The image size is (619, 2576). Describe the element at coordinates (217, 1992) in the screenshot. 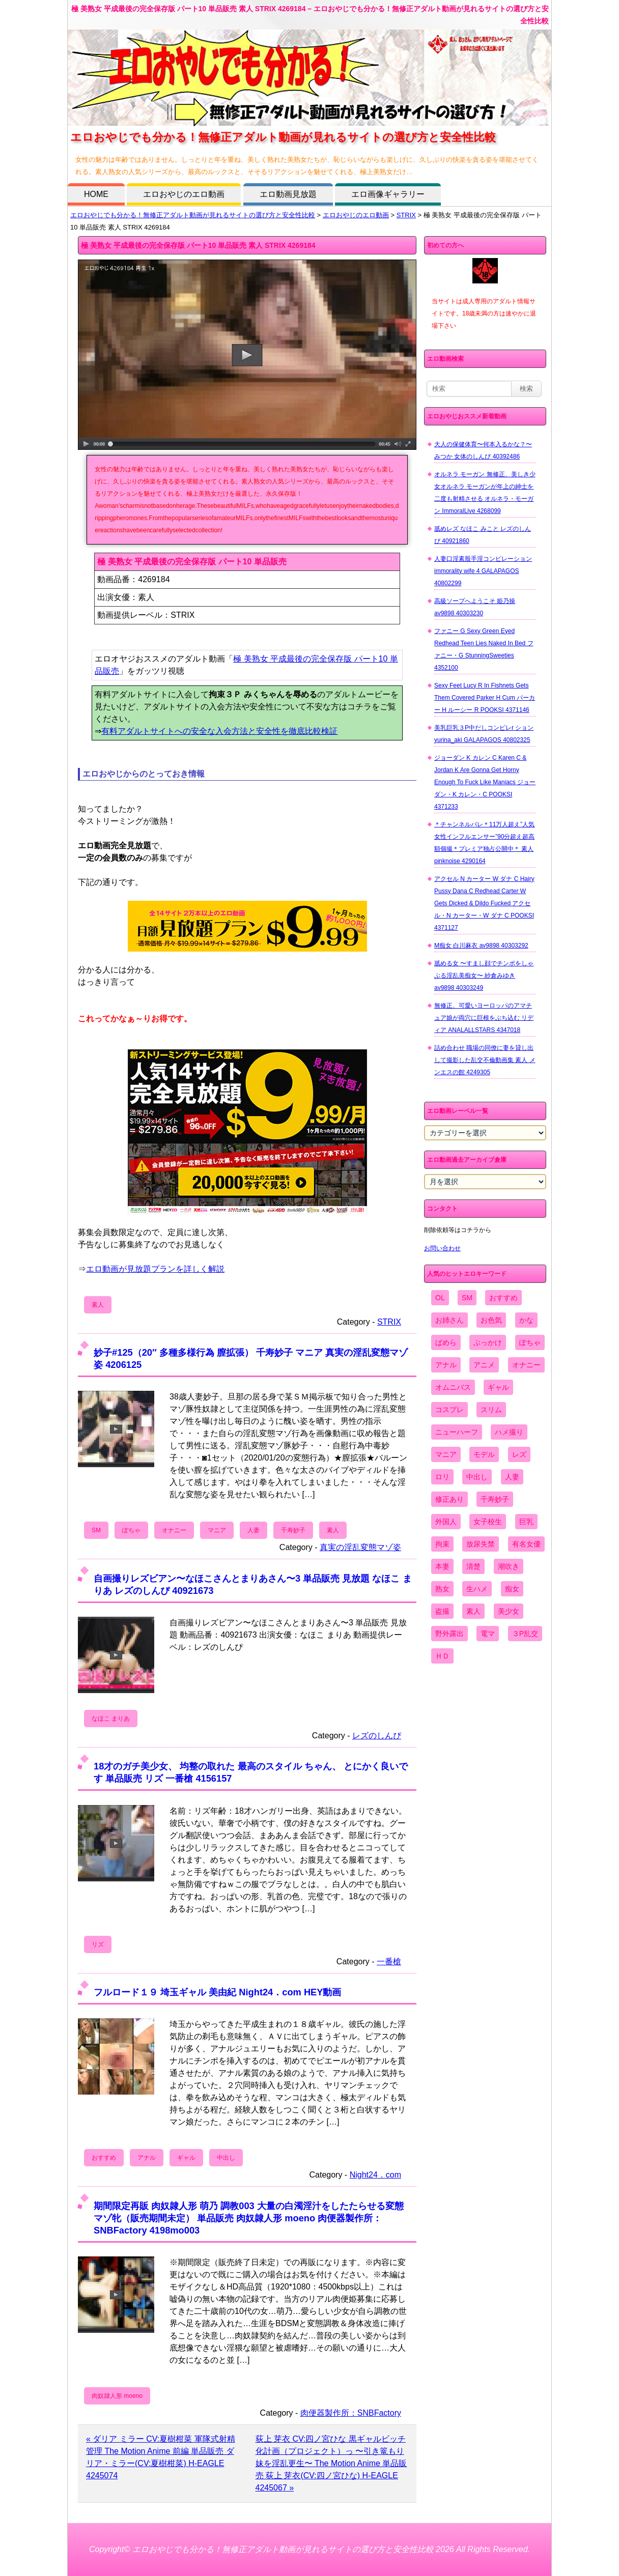

I see `フルロード１９ 埼玉ギャル 美由紀 Night24．com HEY動画` at that location.